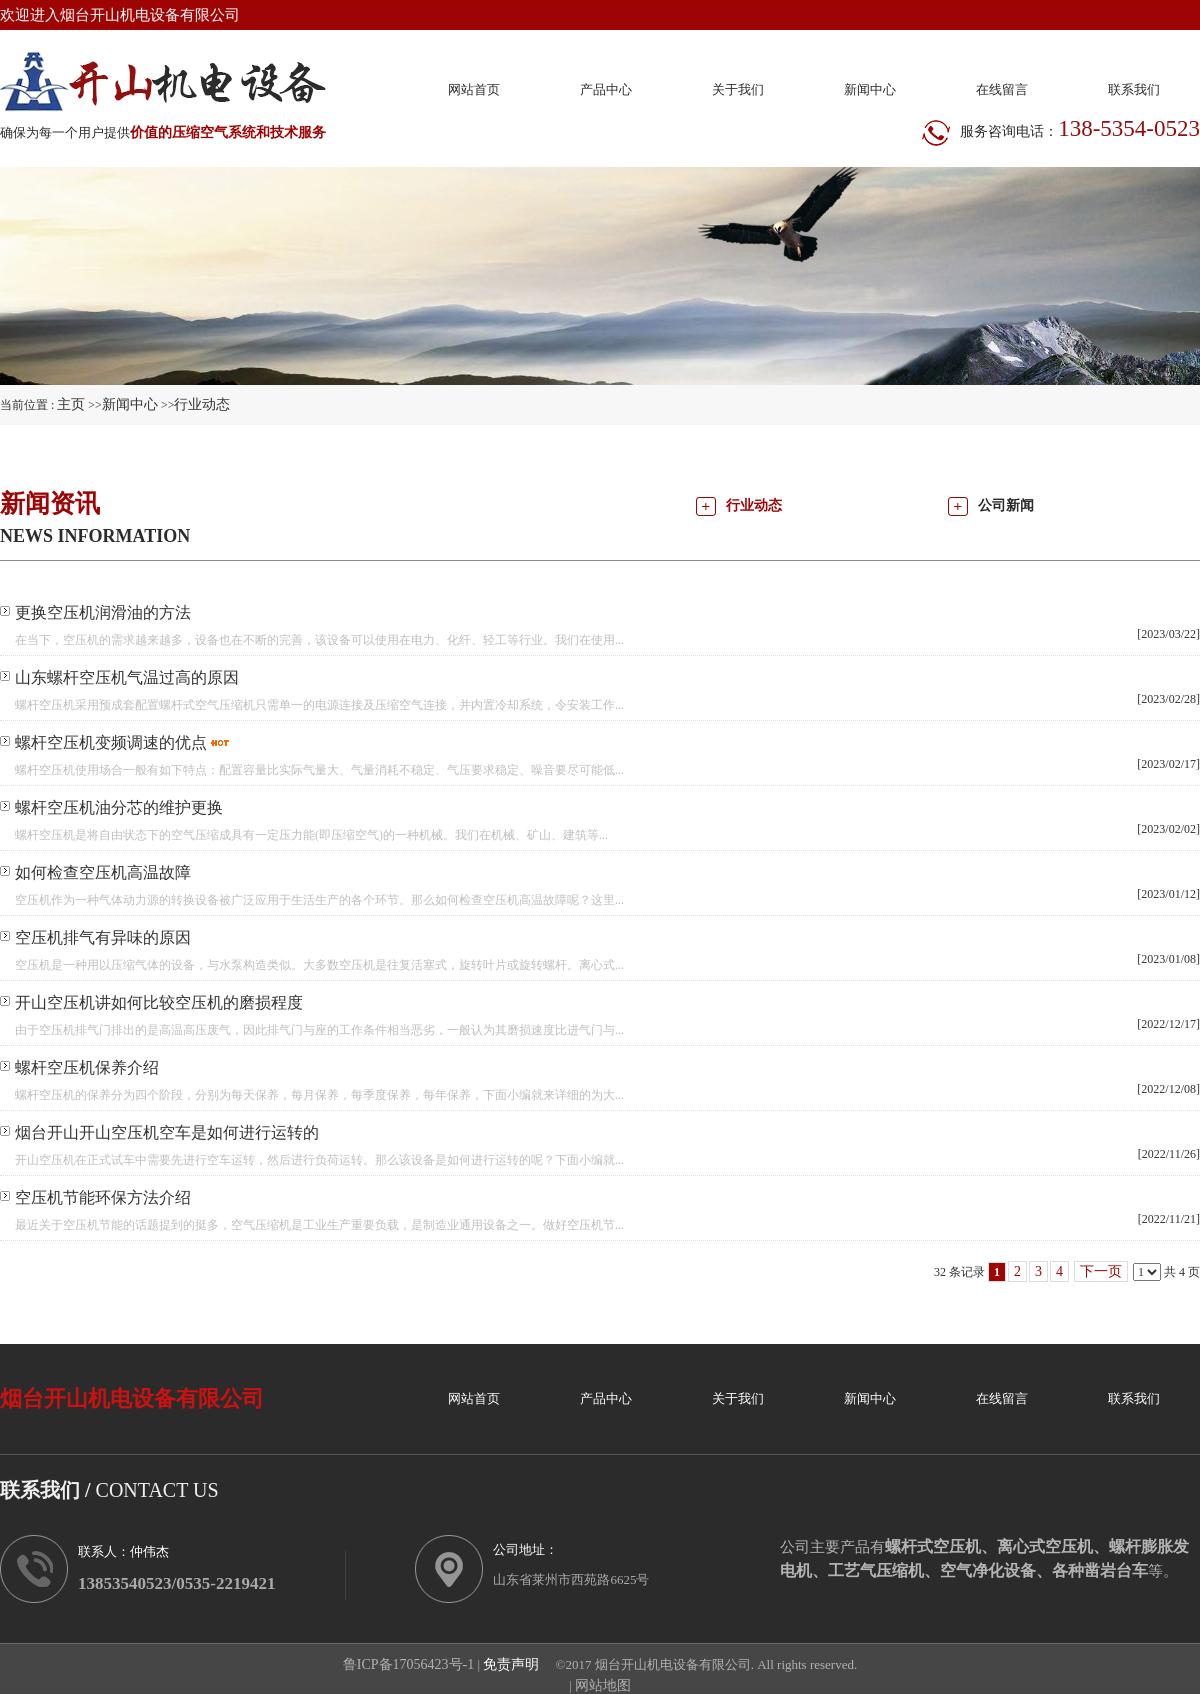  What do you see at coordinates (1101, 1271) in the screenshot?
I see `下一页` at bounding box center [1101, 1271].